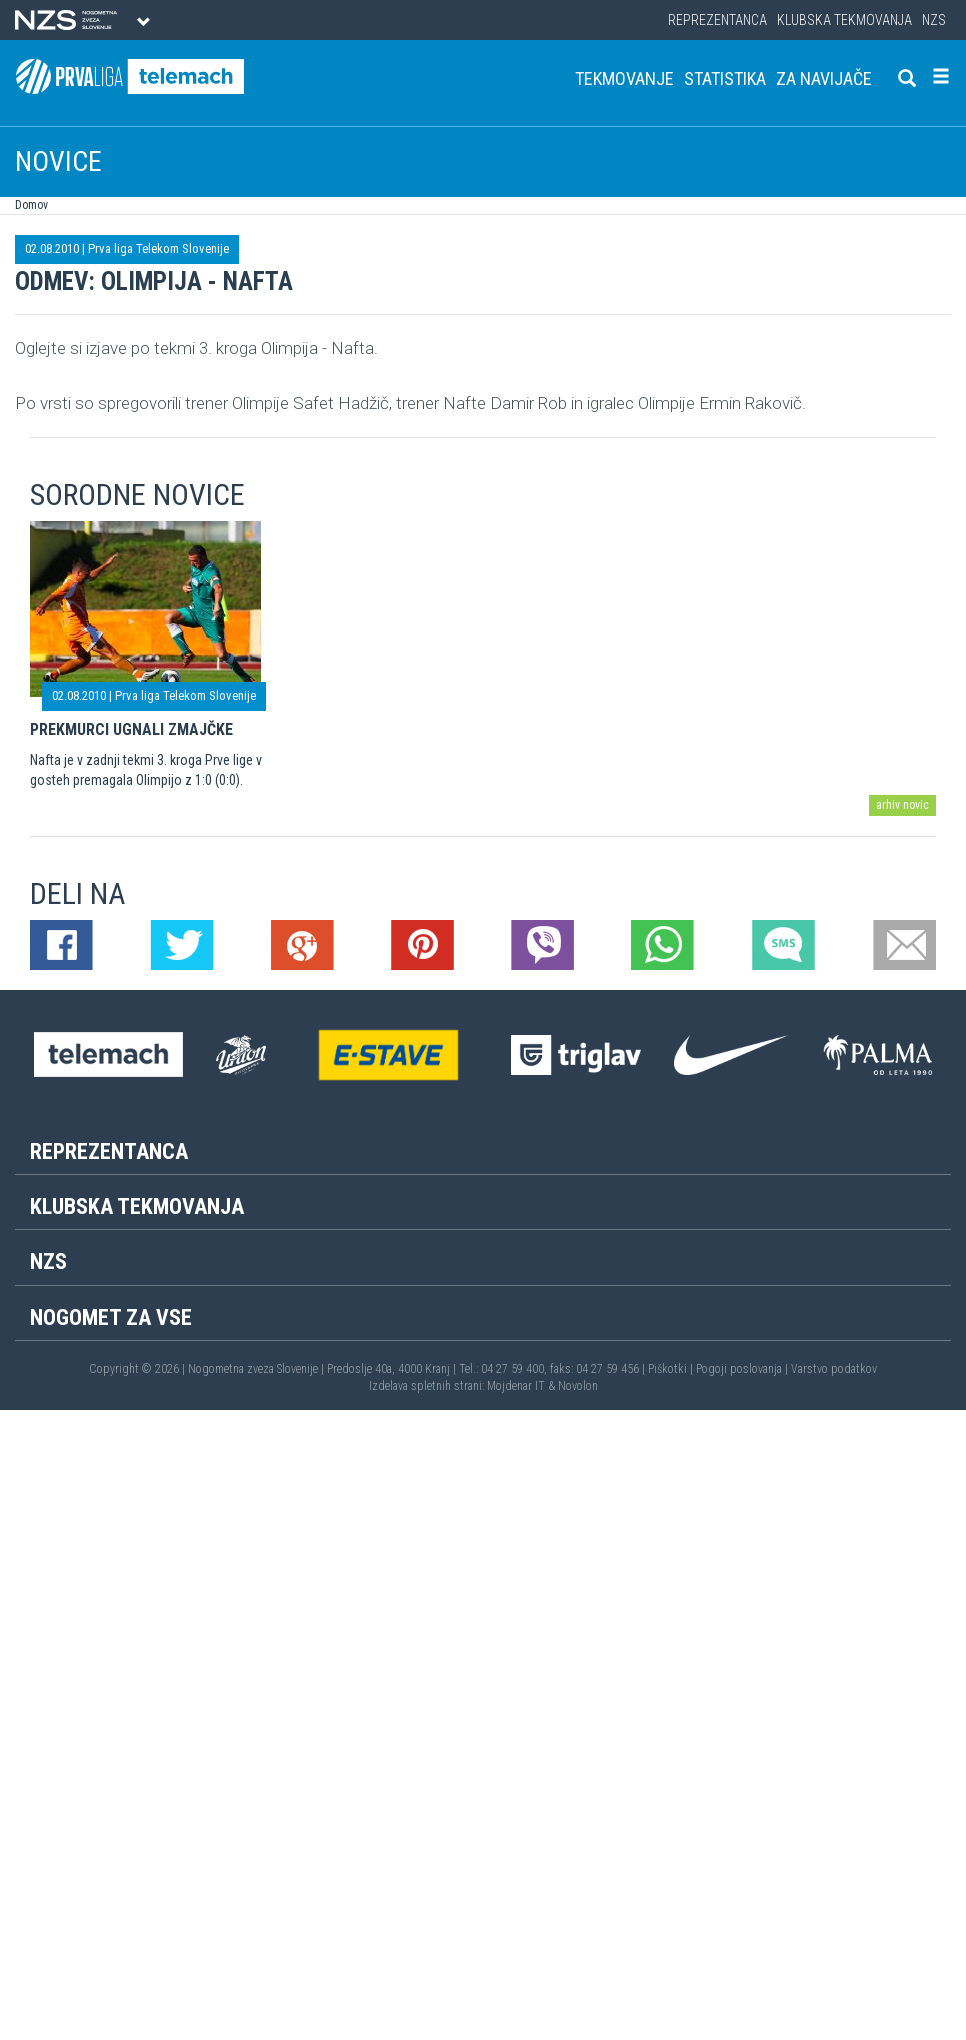 This screenshot has width=966, height=2040. What do you see at coordinates (934, 20) in the screenshot?
I see `NZS` at bounding box center [934, 20].